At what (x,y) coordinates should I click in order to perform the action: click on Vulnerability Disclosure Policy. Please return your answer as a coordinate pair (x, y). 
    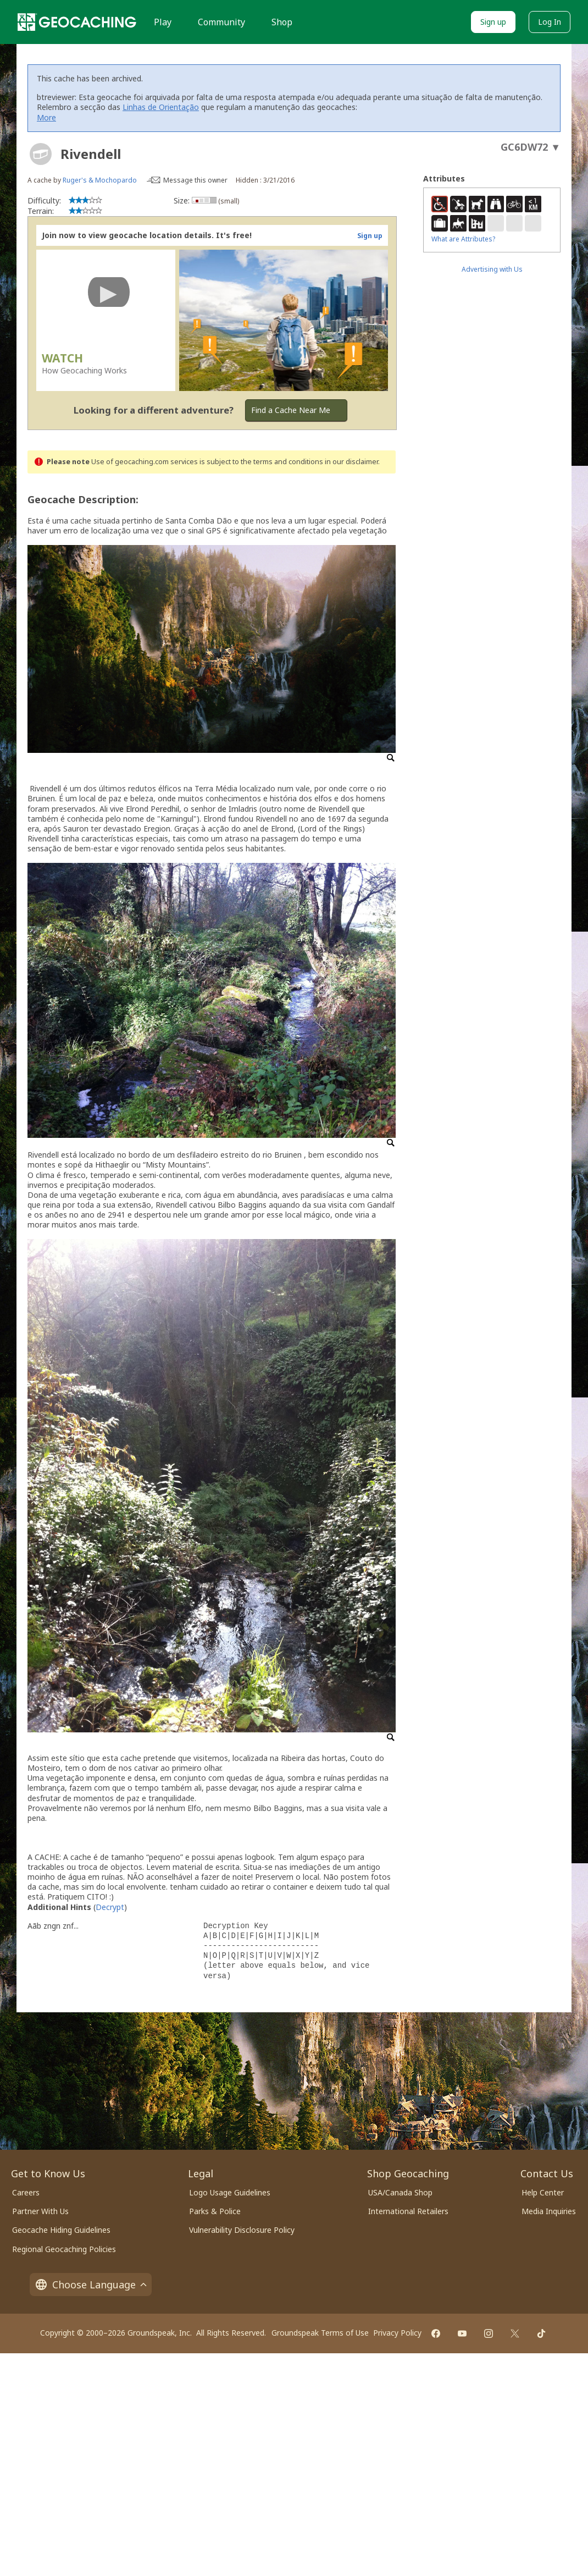
    Looking at the image, I should click on (242, 2230).